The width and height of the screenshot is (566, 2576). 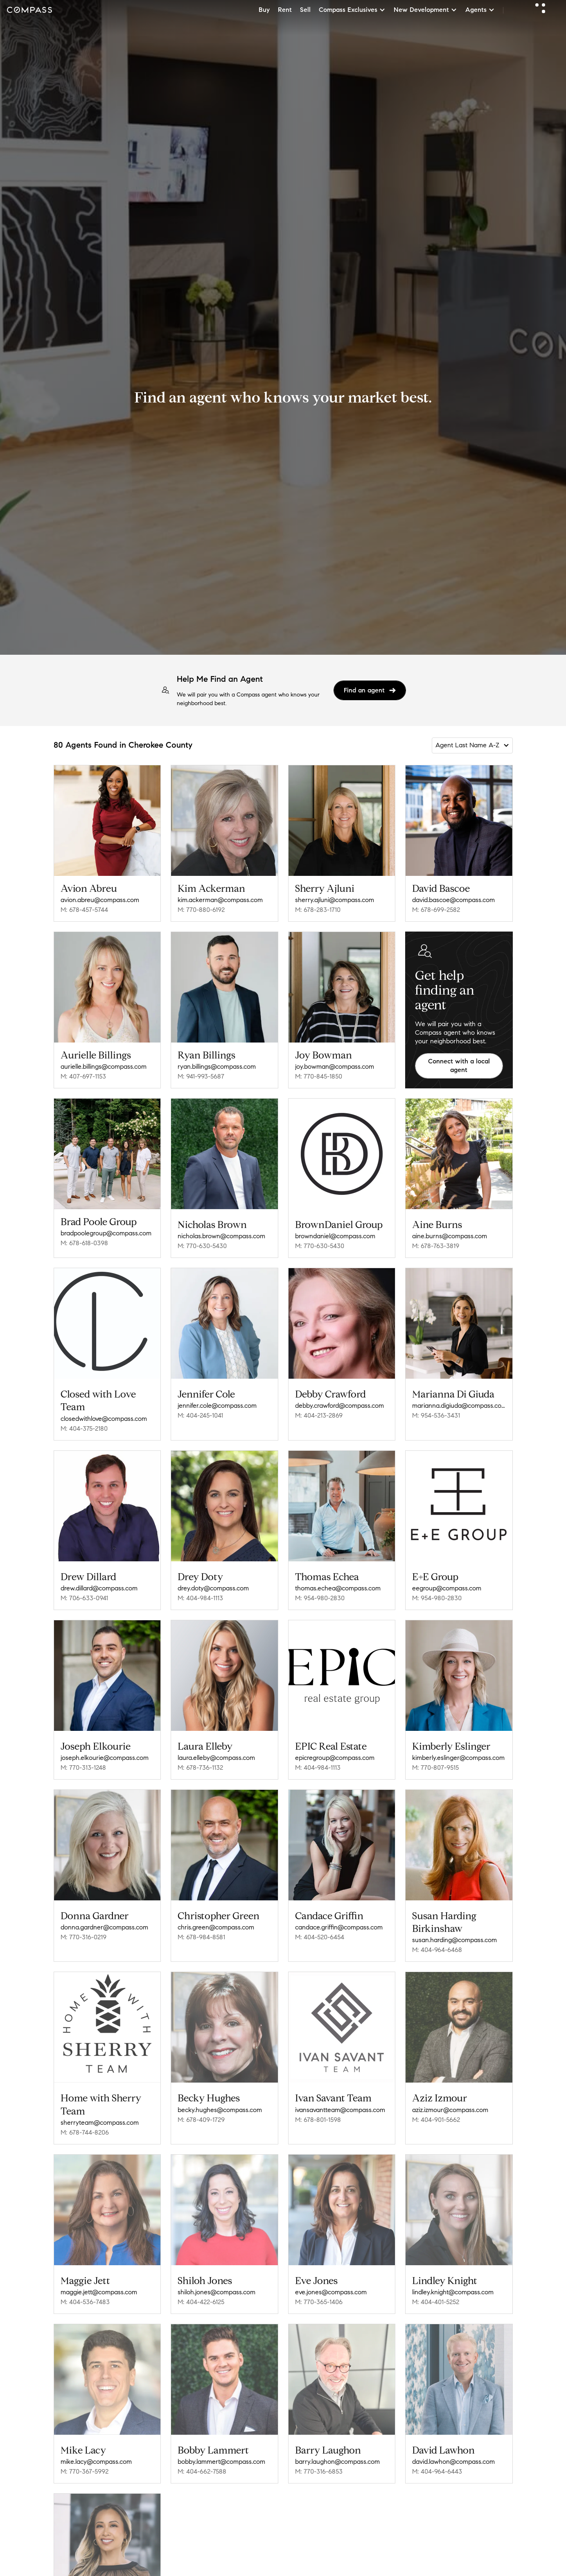 What do you see at coordinates (201, 910) in the screenshot?
I see `M: 770-880-6192 [Call Mobile: 770-880-6192]` at bounding box center [201, 910].